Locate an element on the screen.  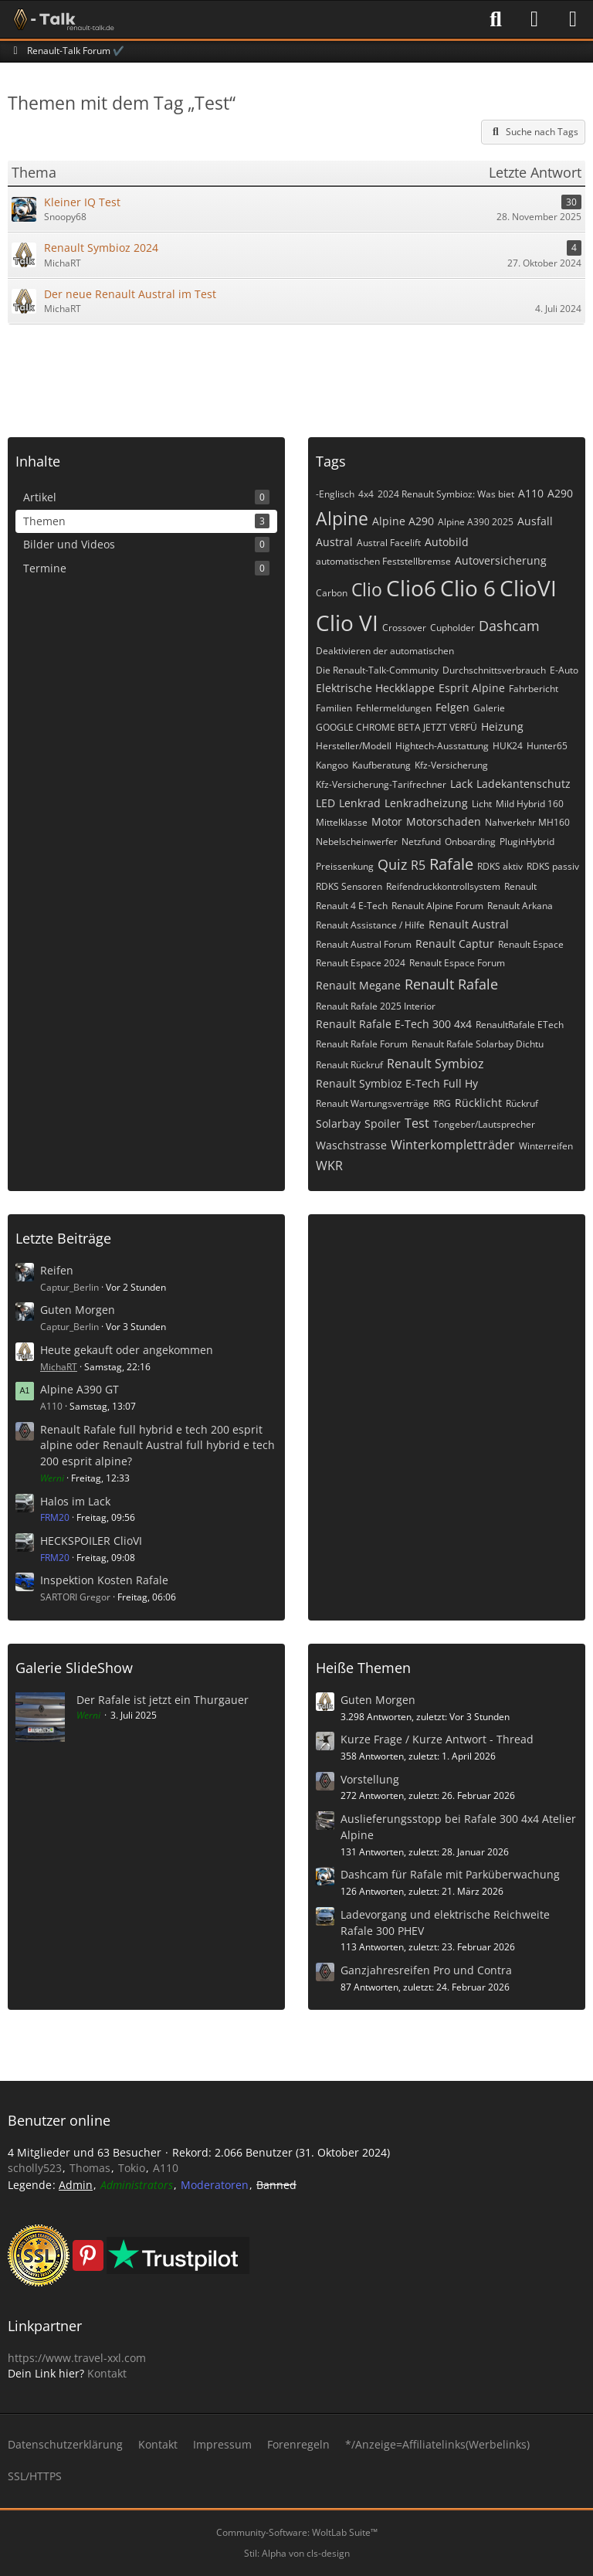
SARTORI Gregor is located at coordinates (75, 1597).